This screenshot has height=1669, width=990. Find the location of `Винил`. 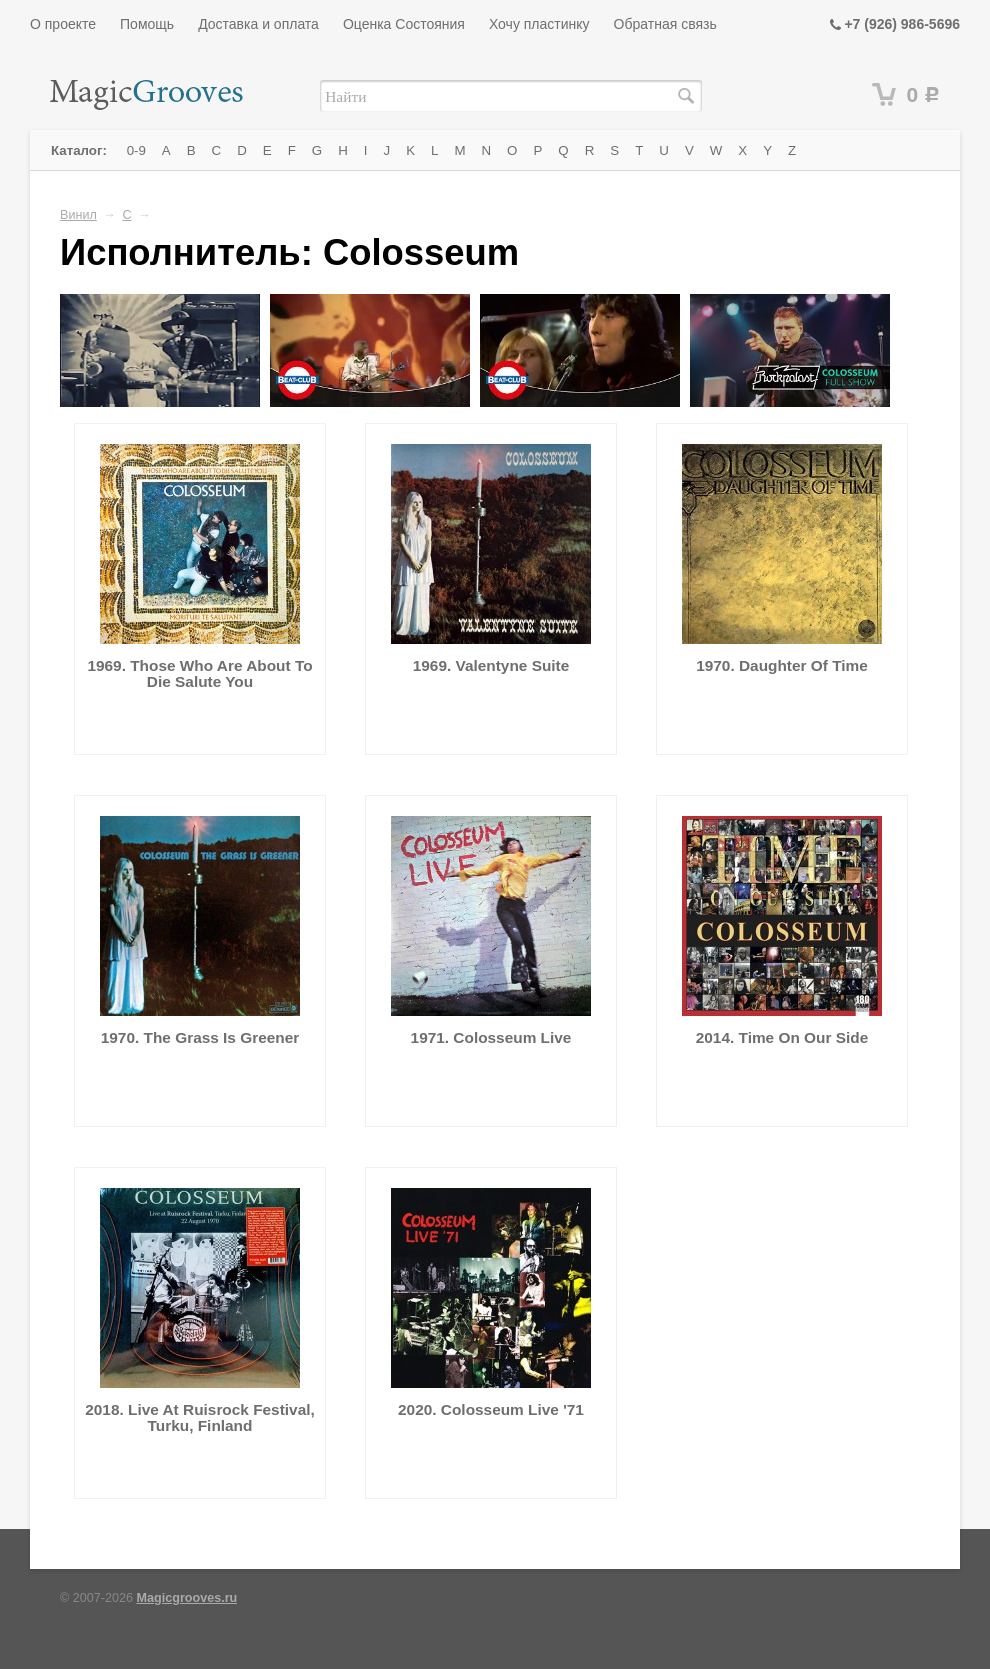

Винил is located at coordinates (78, 215).